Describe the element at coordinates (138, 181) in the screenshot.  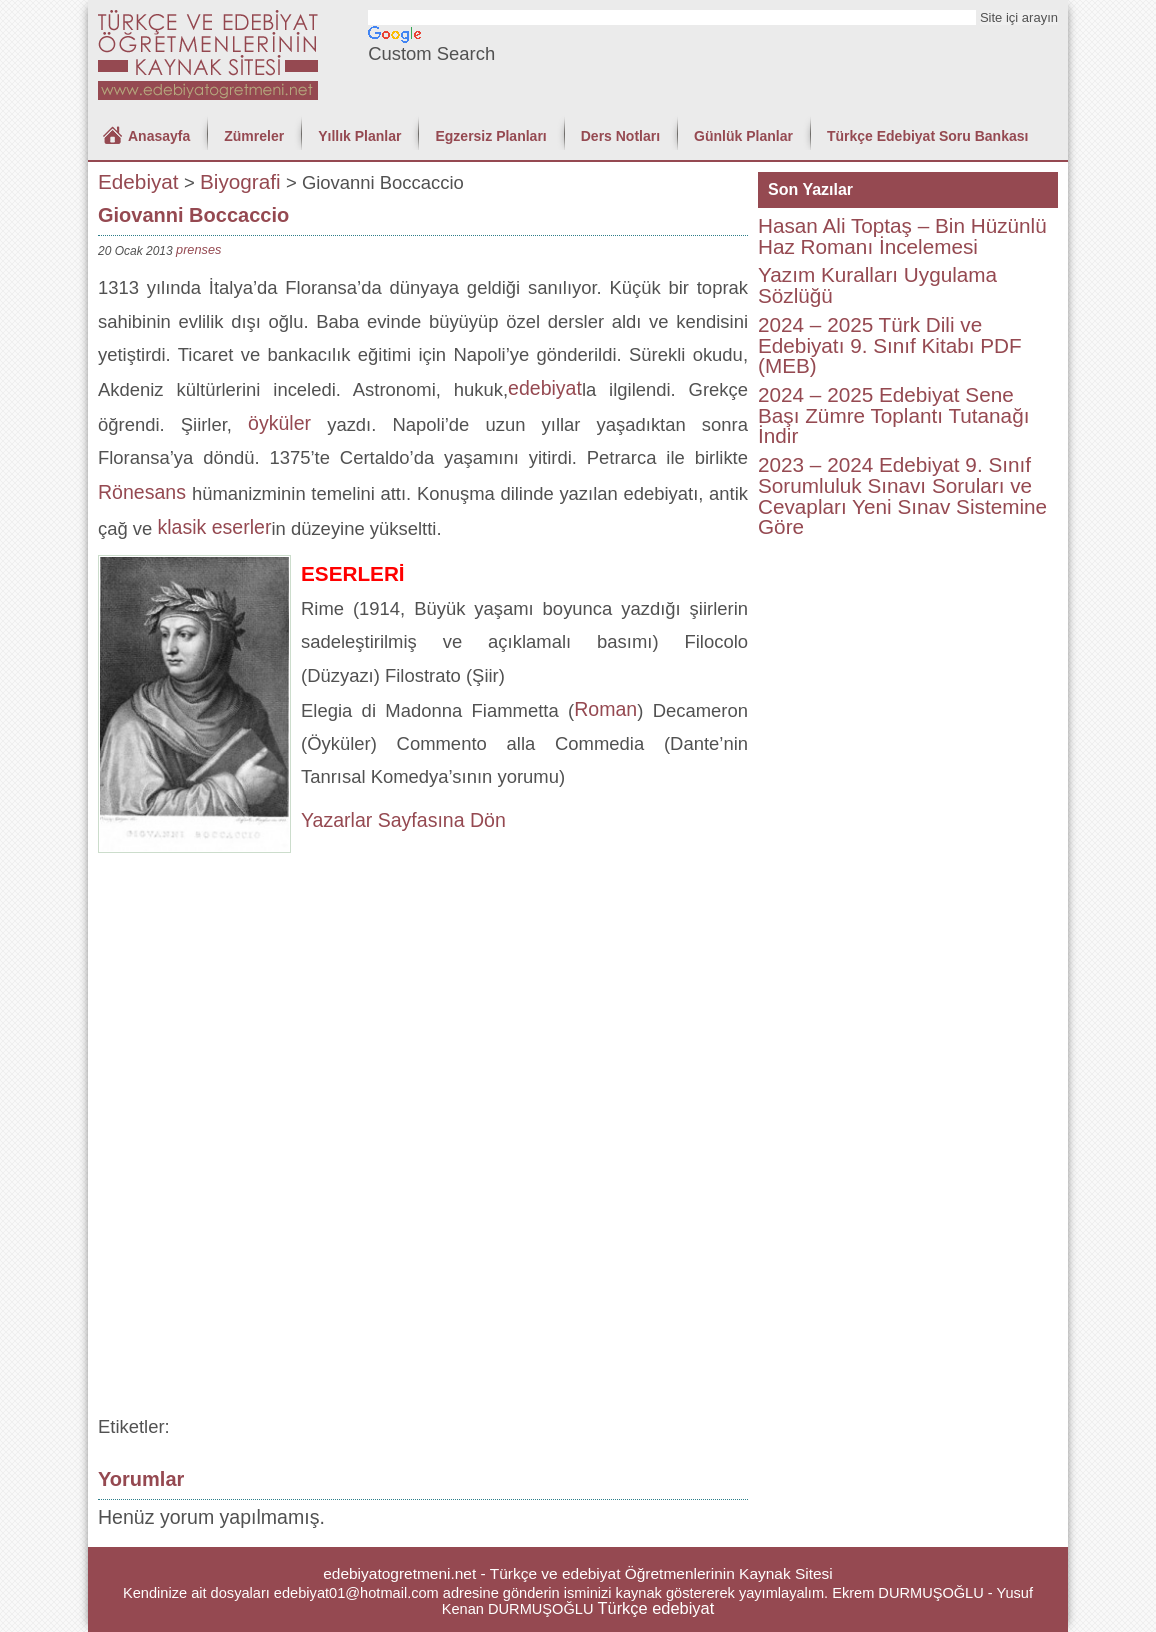
I see `Edebiyat` at that location.